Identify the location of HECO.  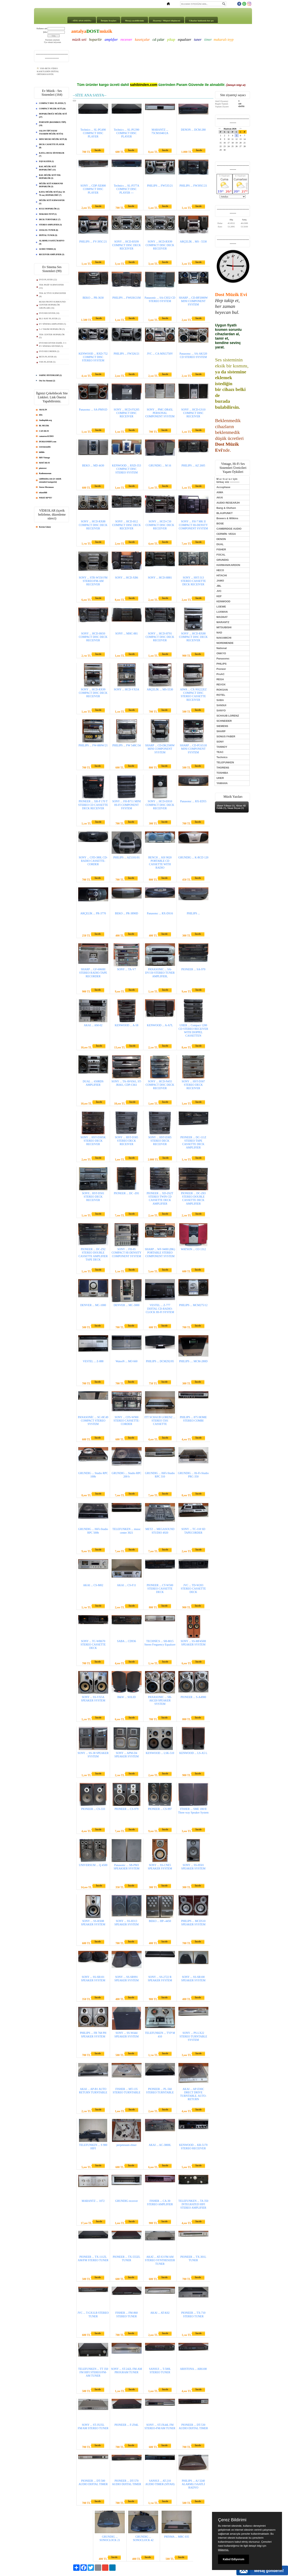
(220, 570).